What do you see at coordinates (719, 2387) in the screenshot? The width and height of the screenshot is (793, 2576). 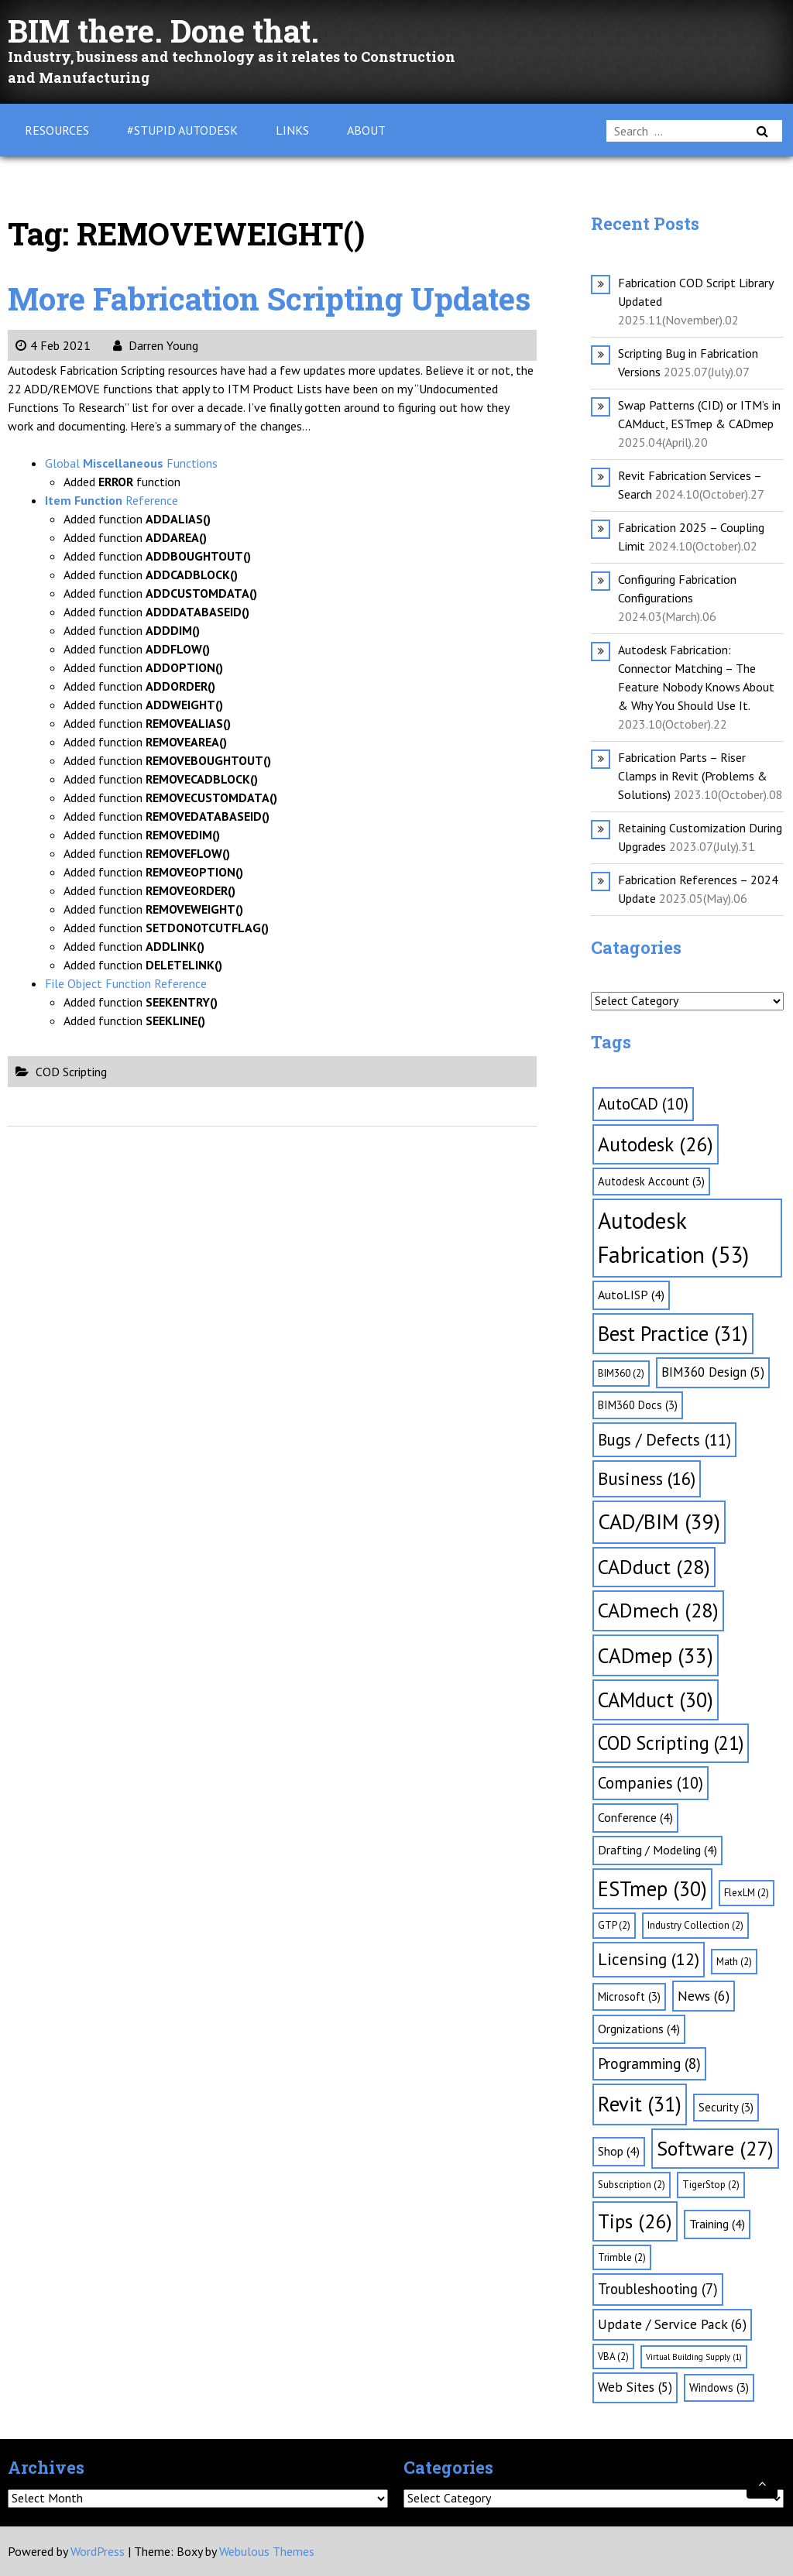 I see `Windows [Windows (3 items)]` at bounding box center [719, 2387].